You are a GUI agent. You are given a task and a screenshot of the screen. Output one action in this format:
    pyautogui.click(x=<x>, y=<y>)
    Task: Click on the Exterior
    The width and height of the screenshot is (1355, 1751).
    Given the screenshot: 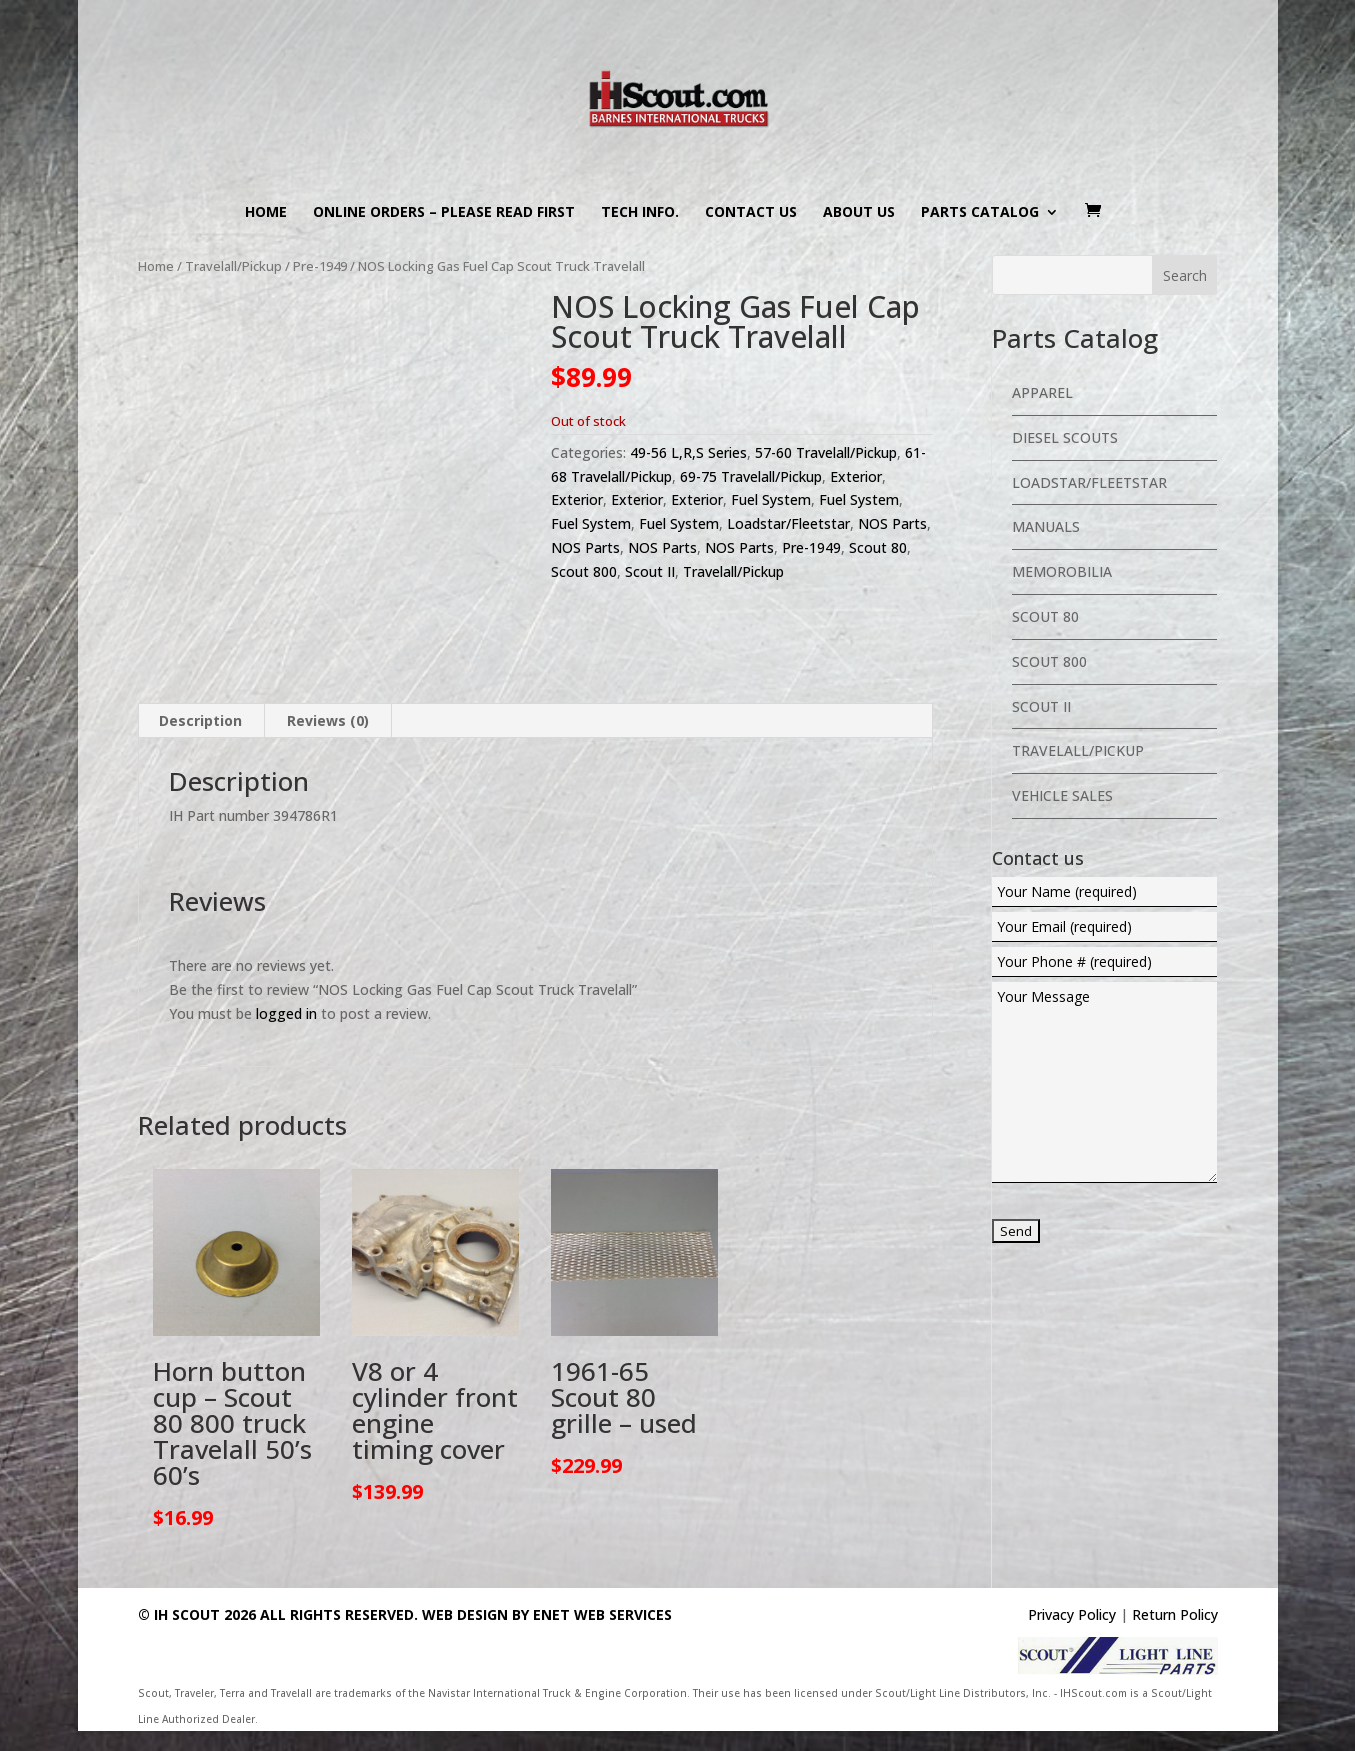 What is the action you would take?
    pyautogui.click(x=856, y=476)
    